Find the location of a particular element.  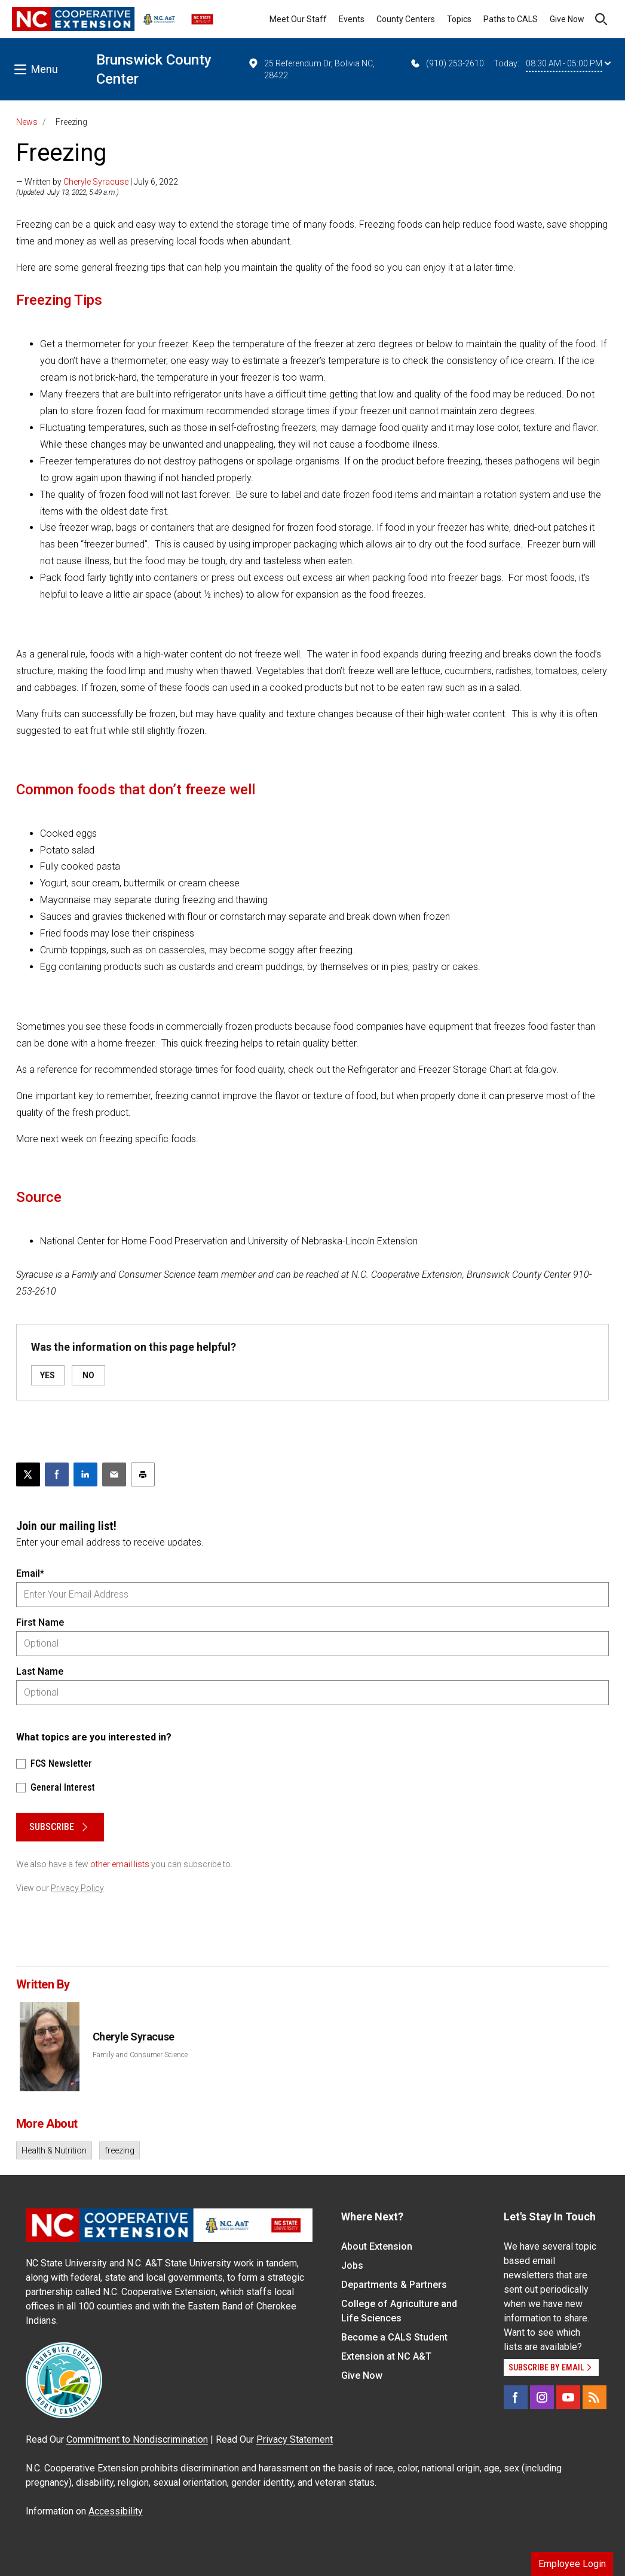

[Facebook] is located at coordinates (516, 2397).